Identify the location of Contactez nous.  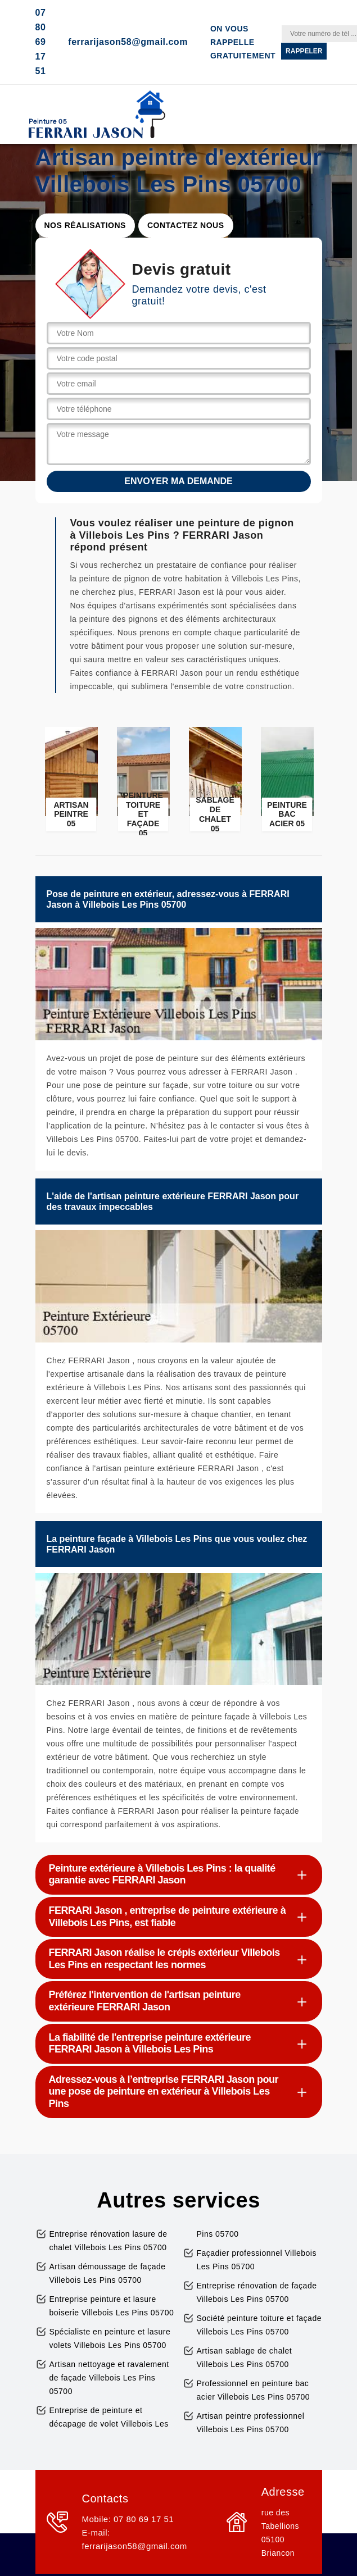
(185, 225).